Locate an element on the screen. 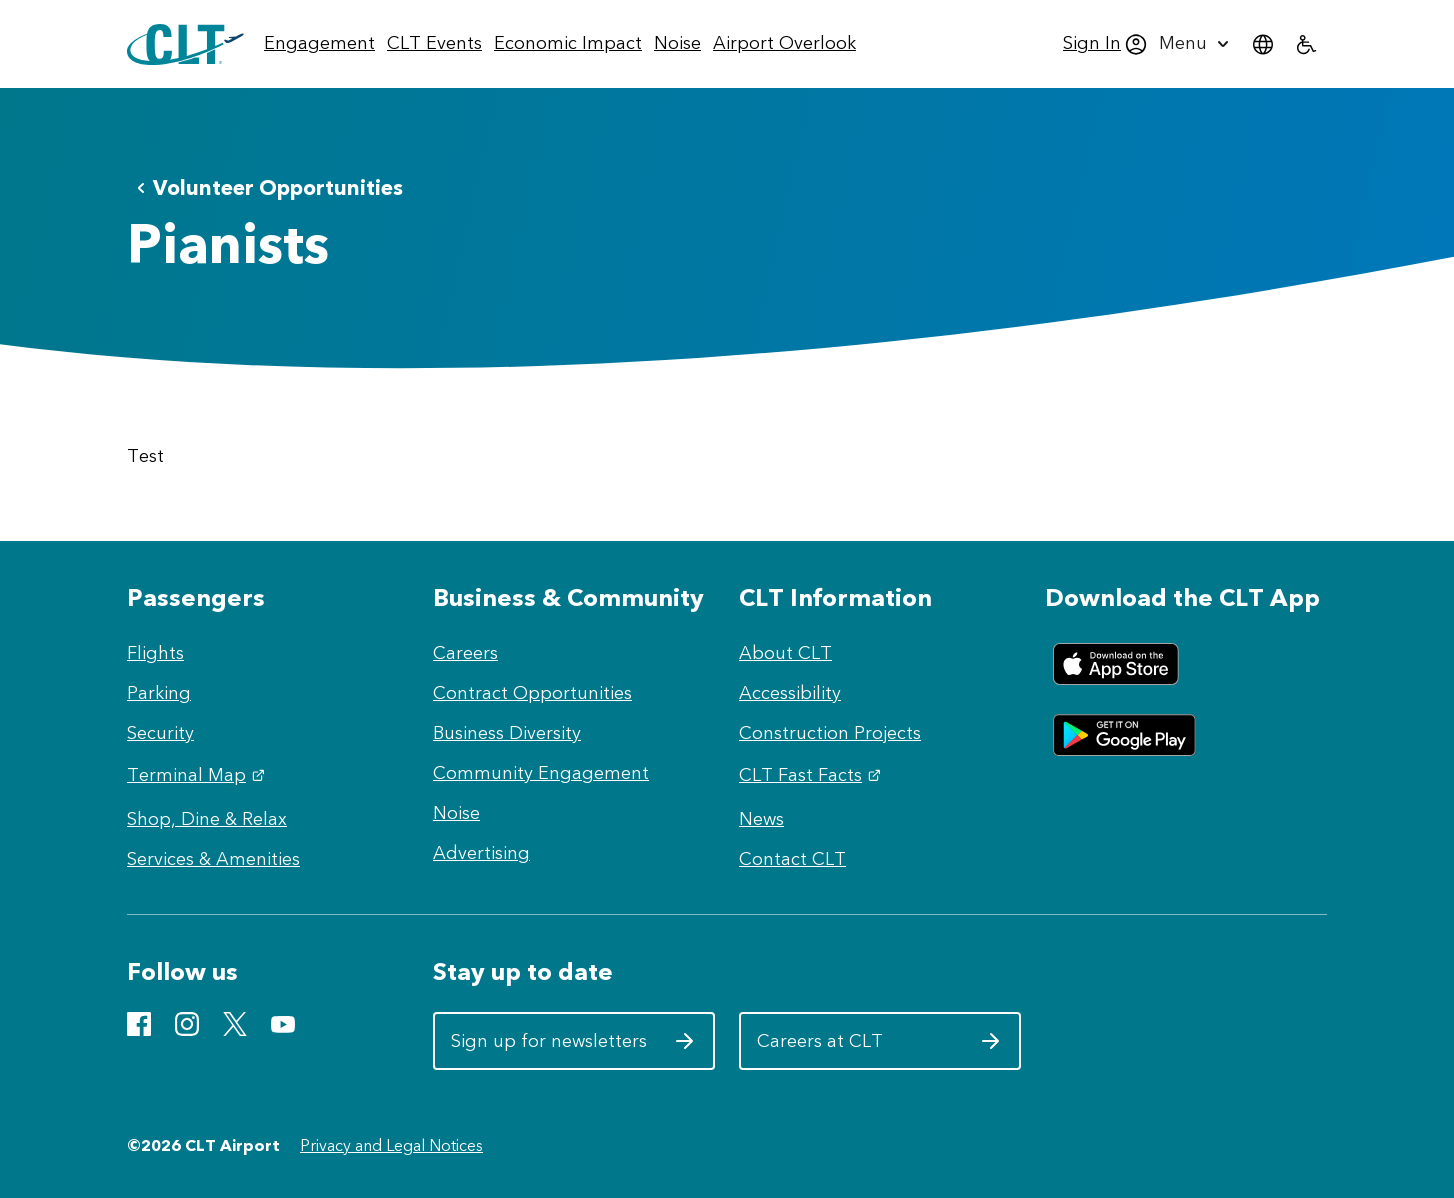 Image resolution: width=1454 pixels, height=1198 pixels. Advertising is located at coordinates (481, 853).